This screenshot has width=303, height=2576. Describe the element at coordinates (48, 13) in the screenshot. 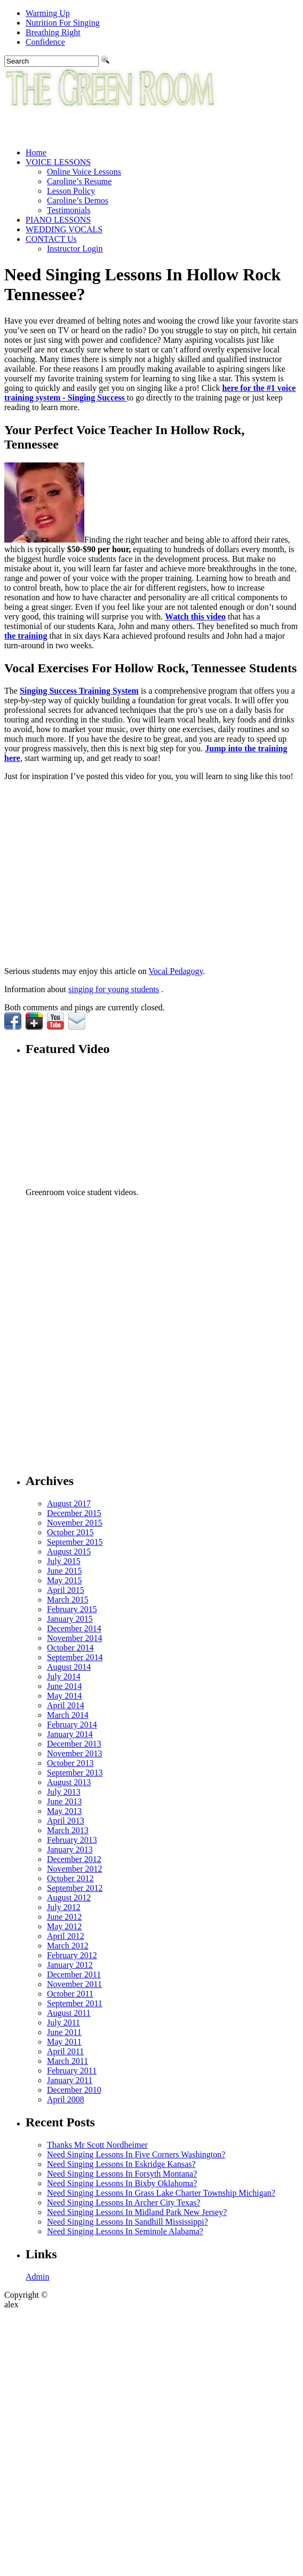

I see `Warming Up` at that location.